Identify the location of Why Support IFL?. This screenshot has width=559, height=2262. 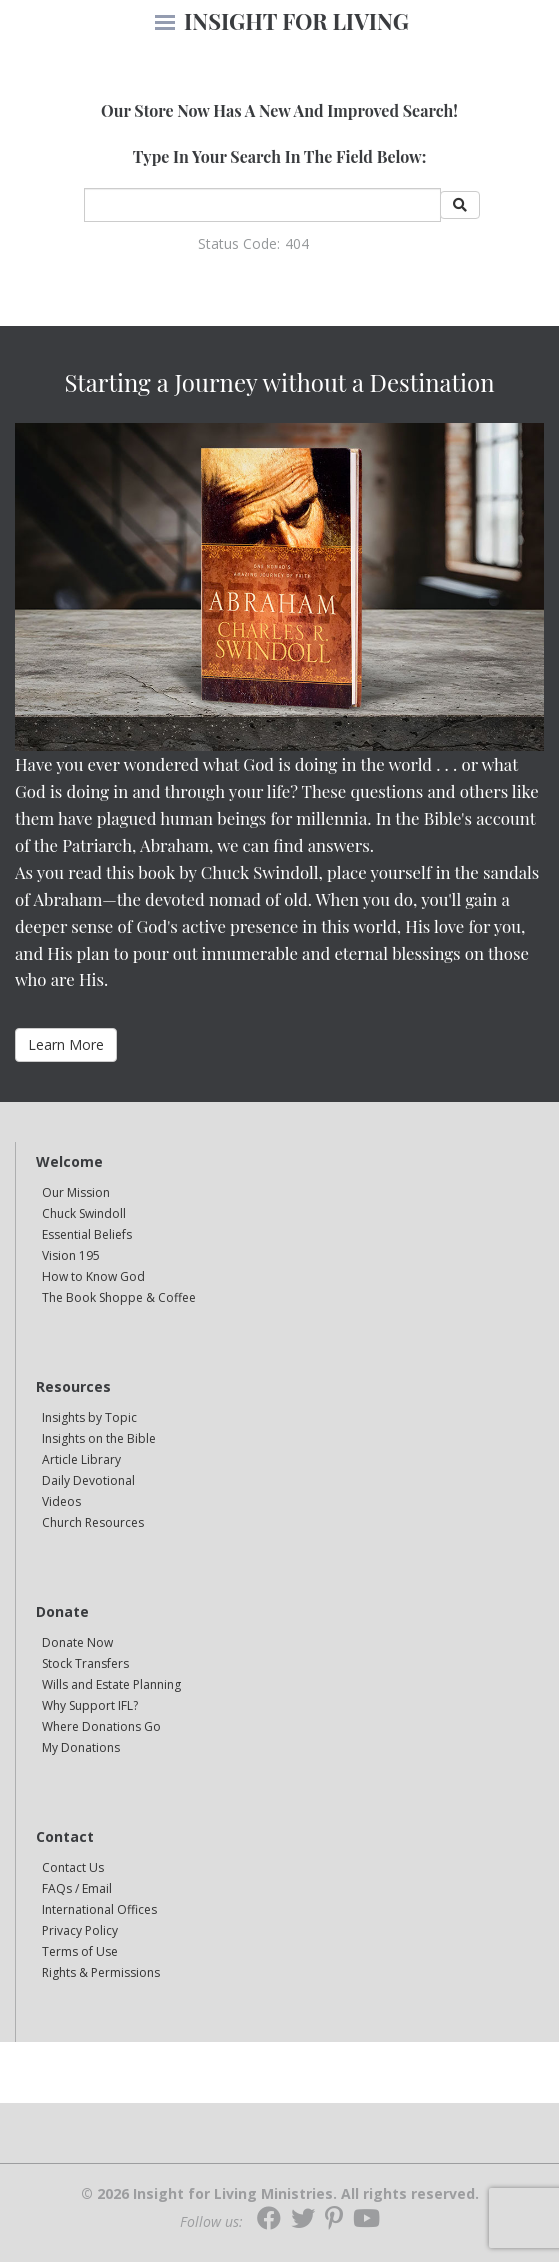
(90, 1705).